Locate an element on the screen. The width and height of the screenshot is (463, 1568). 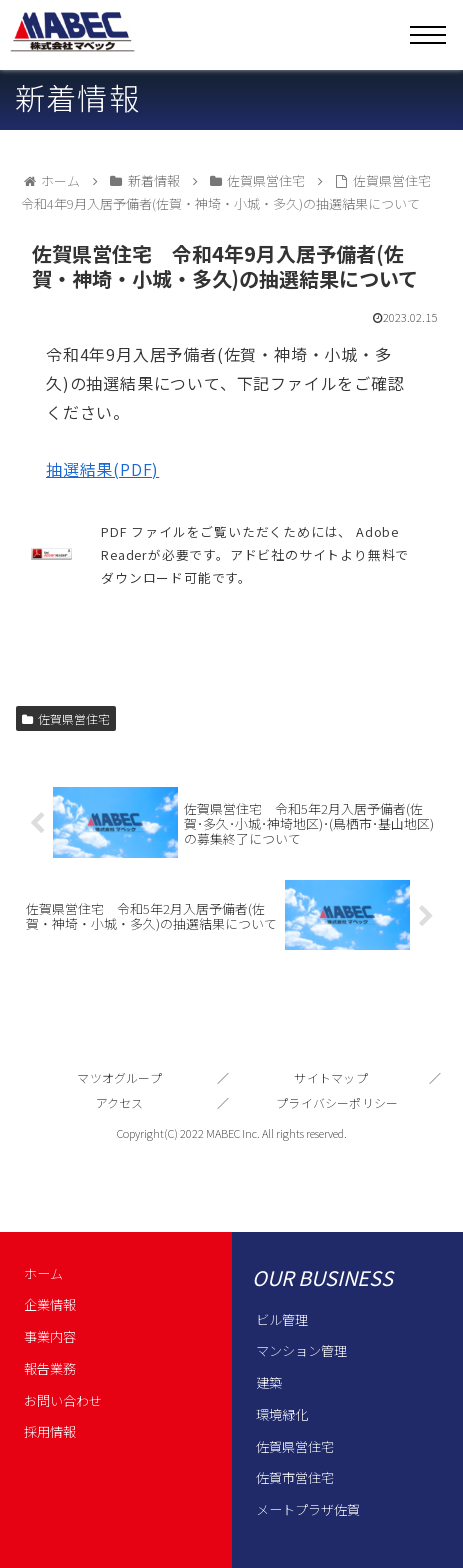
マンション管理 is located at coordinates (301, 1350).